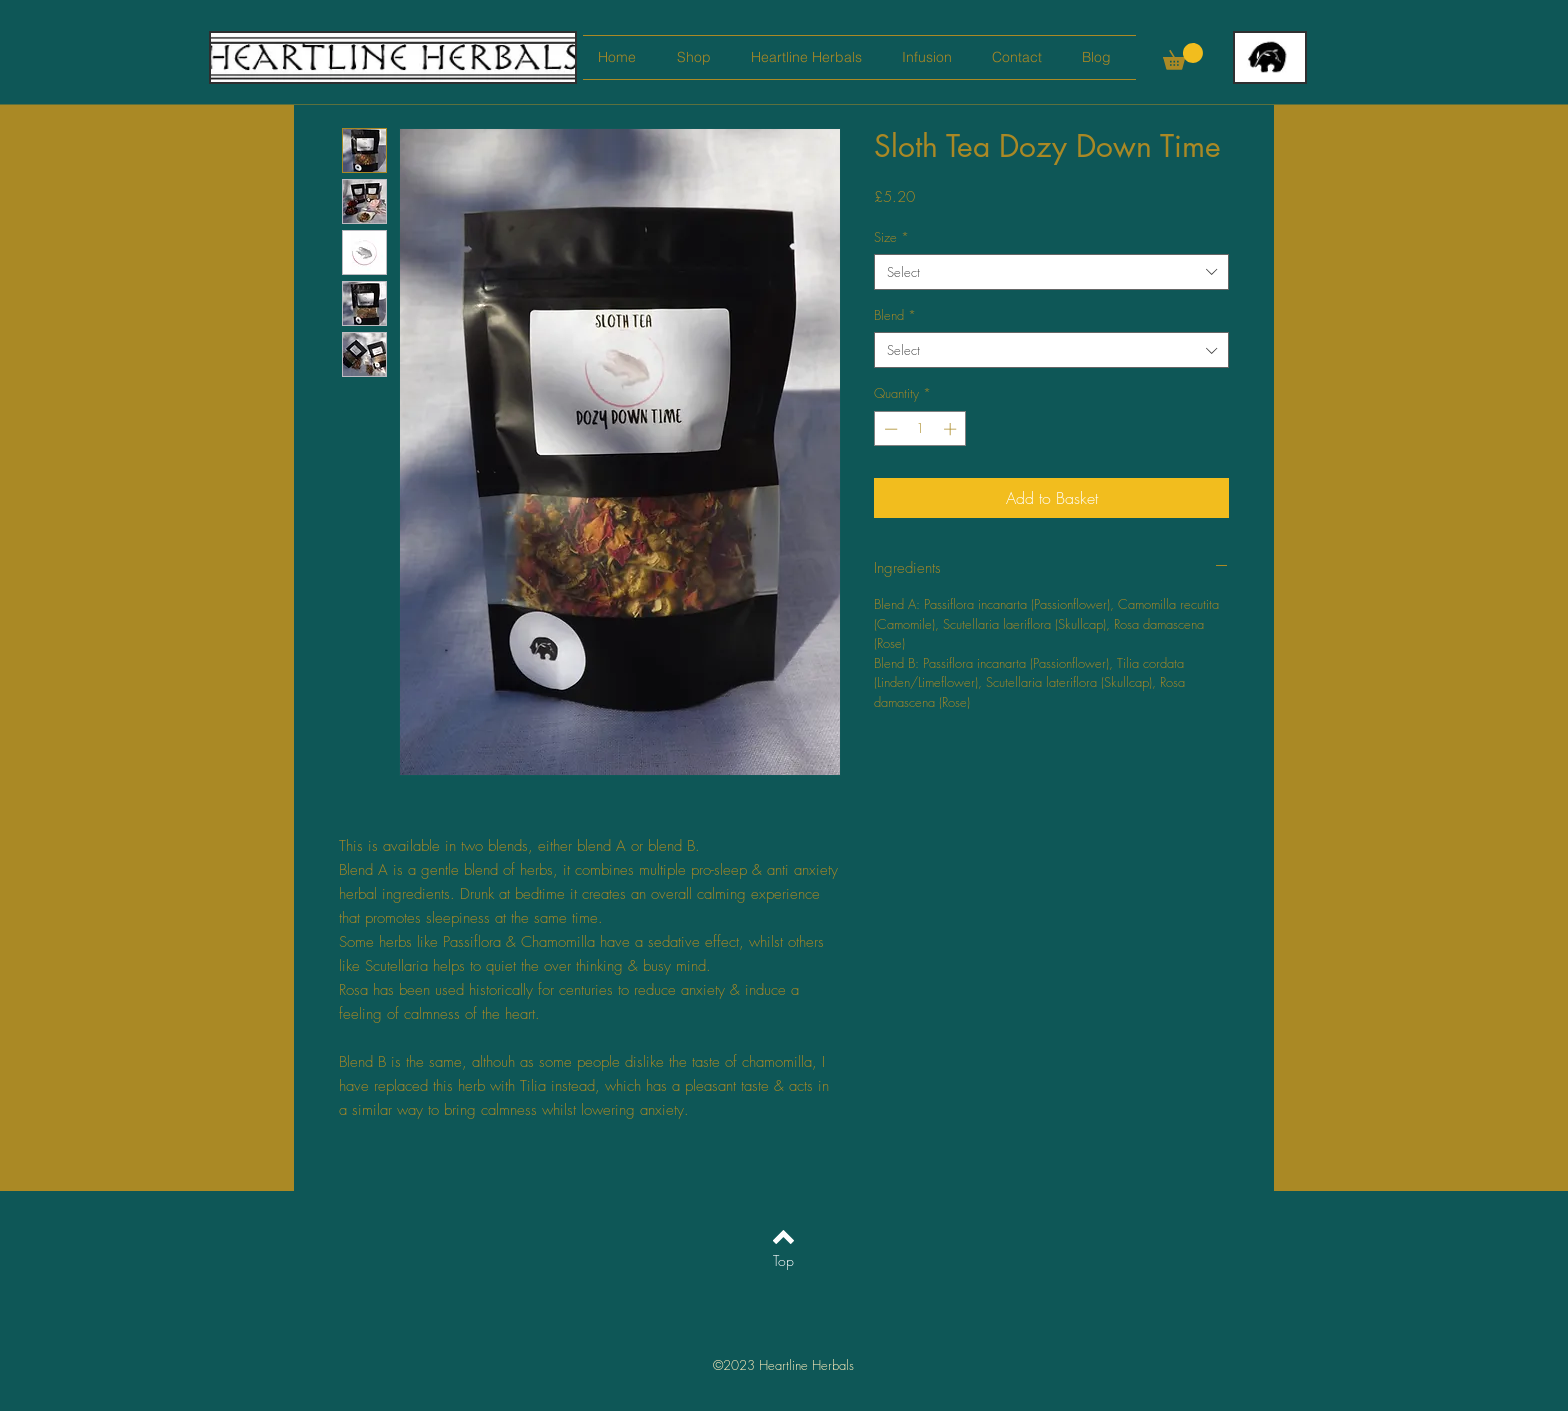 The image size is (1568, 1411). Describe the element at coordinates (1183, 56) in the screenshot. I see `[button]` at that location.